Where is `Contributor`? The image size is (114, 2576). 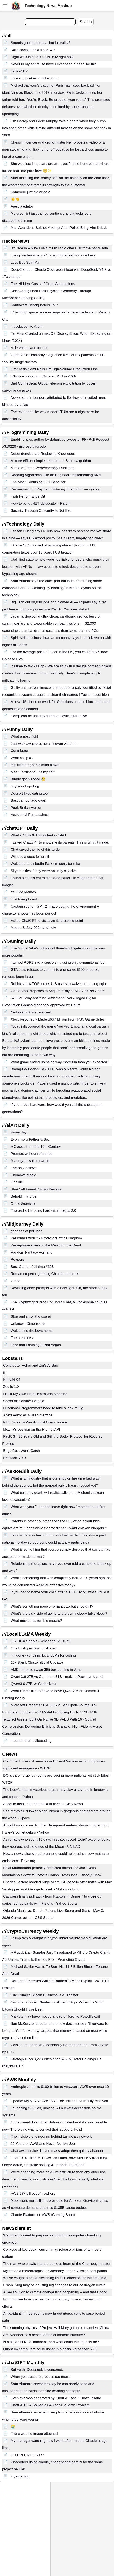
Contributor is located at coordinates (19, 751).